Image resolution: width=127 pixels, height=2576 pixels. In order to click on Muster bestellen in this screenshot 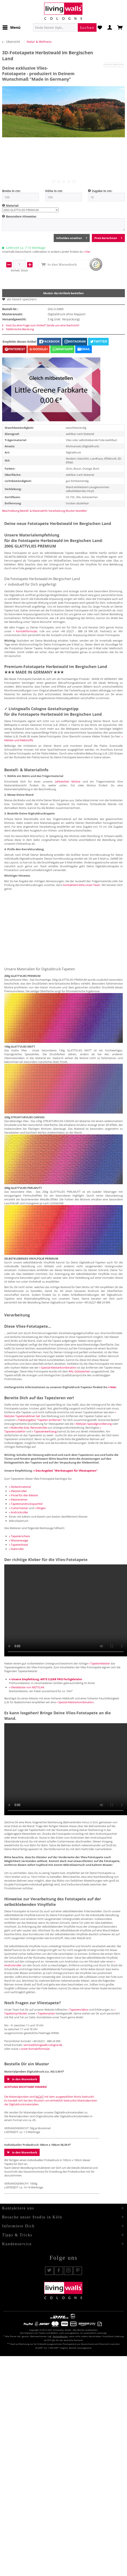, I will do `click(76, 511)`.